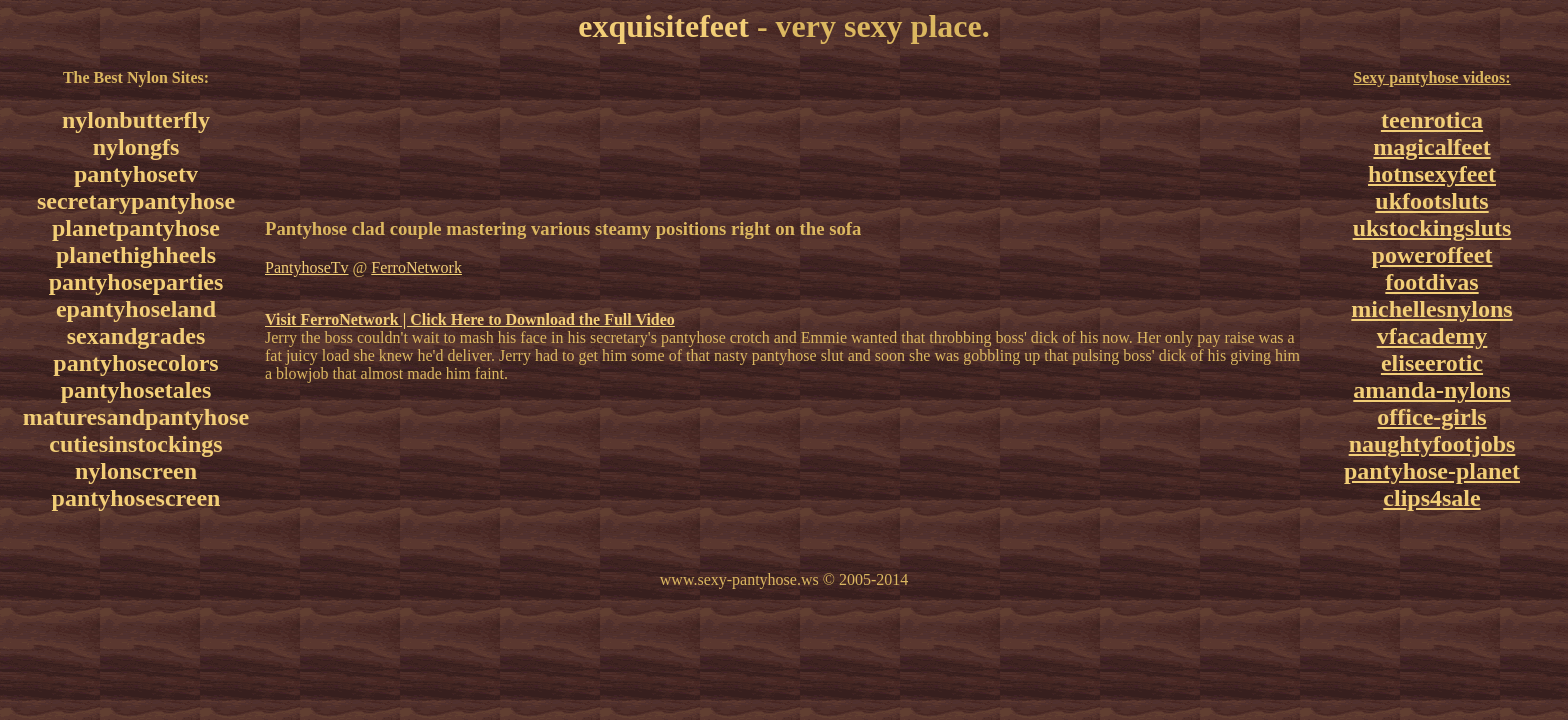  Describe the element at coordinates (136, 228) in the screenshot. I see `planetpantyhose` at that location.